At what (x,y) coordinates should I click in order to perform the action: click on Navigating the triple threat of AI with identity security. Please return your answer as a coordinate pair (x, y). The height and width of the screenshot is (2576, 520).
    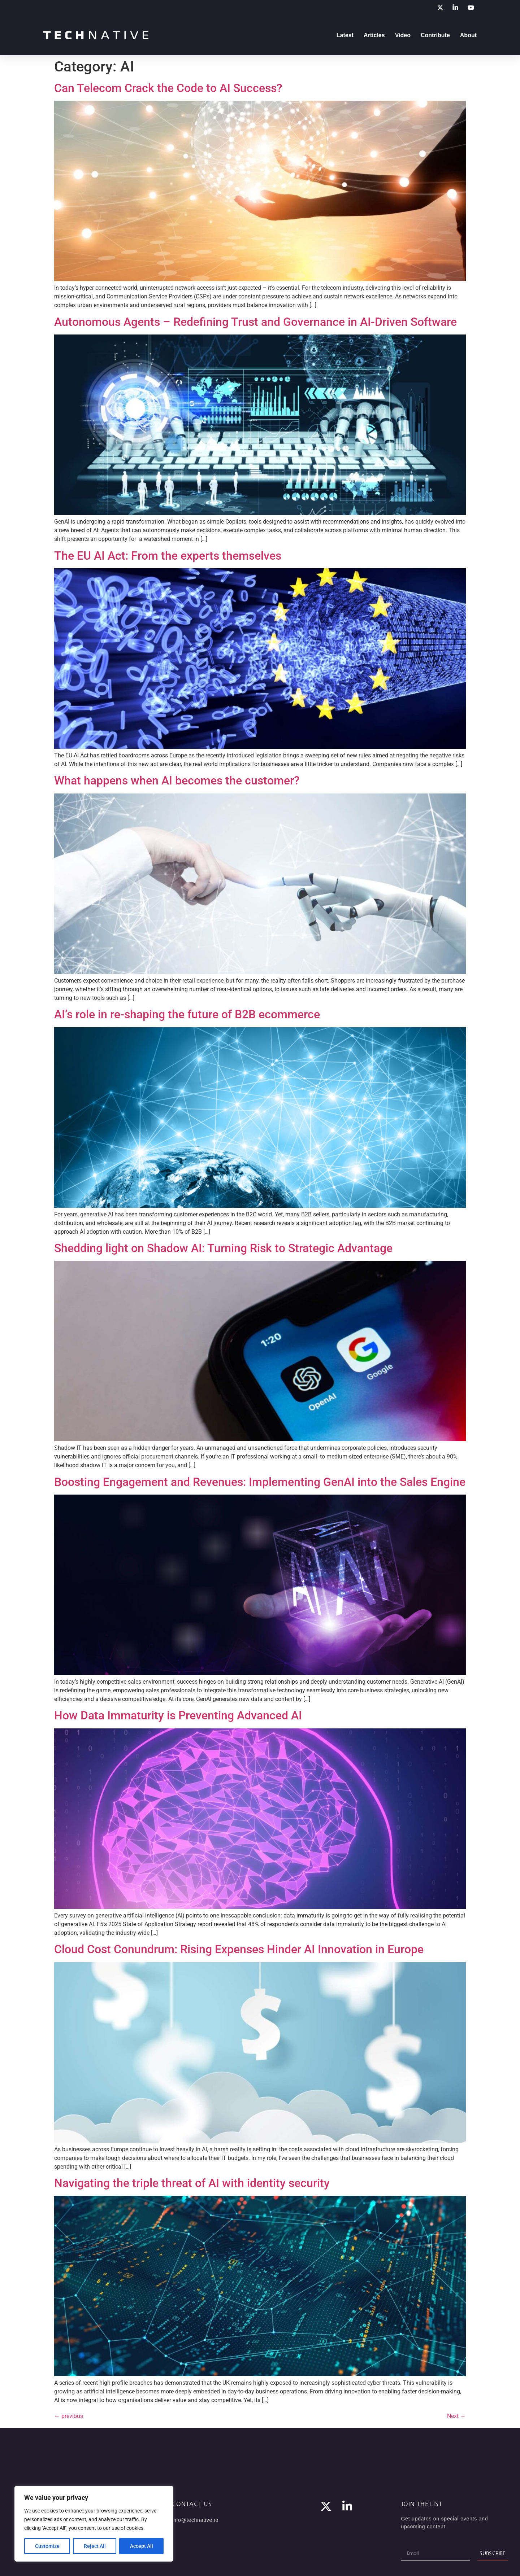
    Looking at the image, I should click on (192, 2183).